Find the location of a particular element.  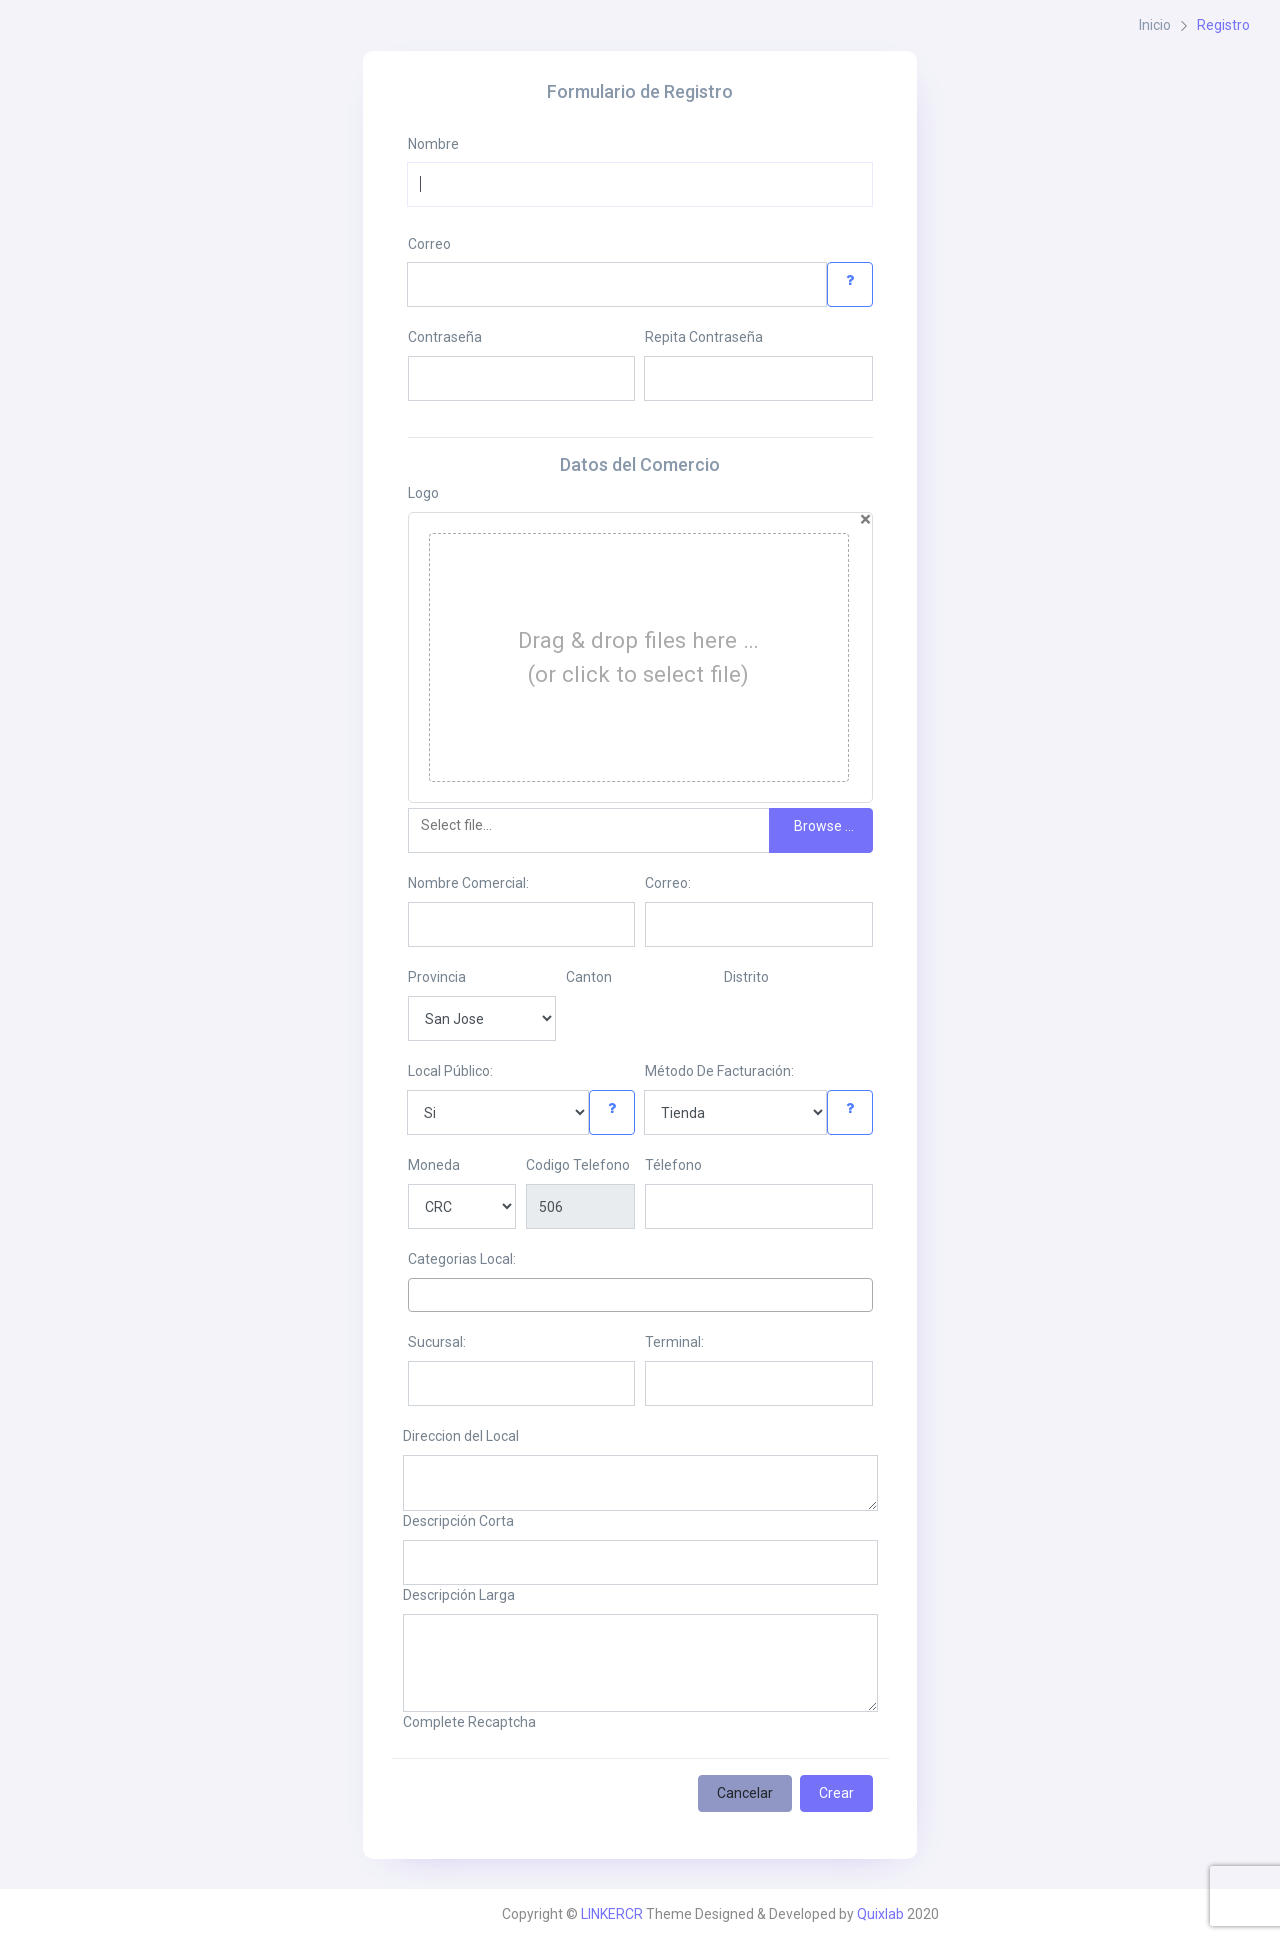

LINKERCR is located at coordinates (612, 1914).